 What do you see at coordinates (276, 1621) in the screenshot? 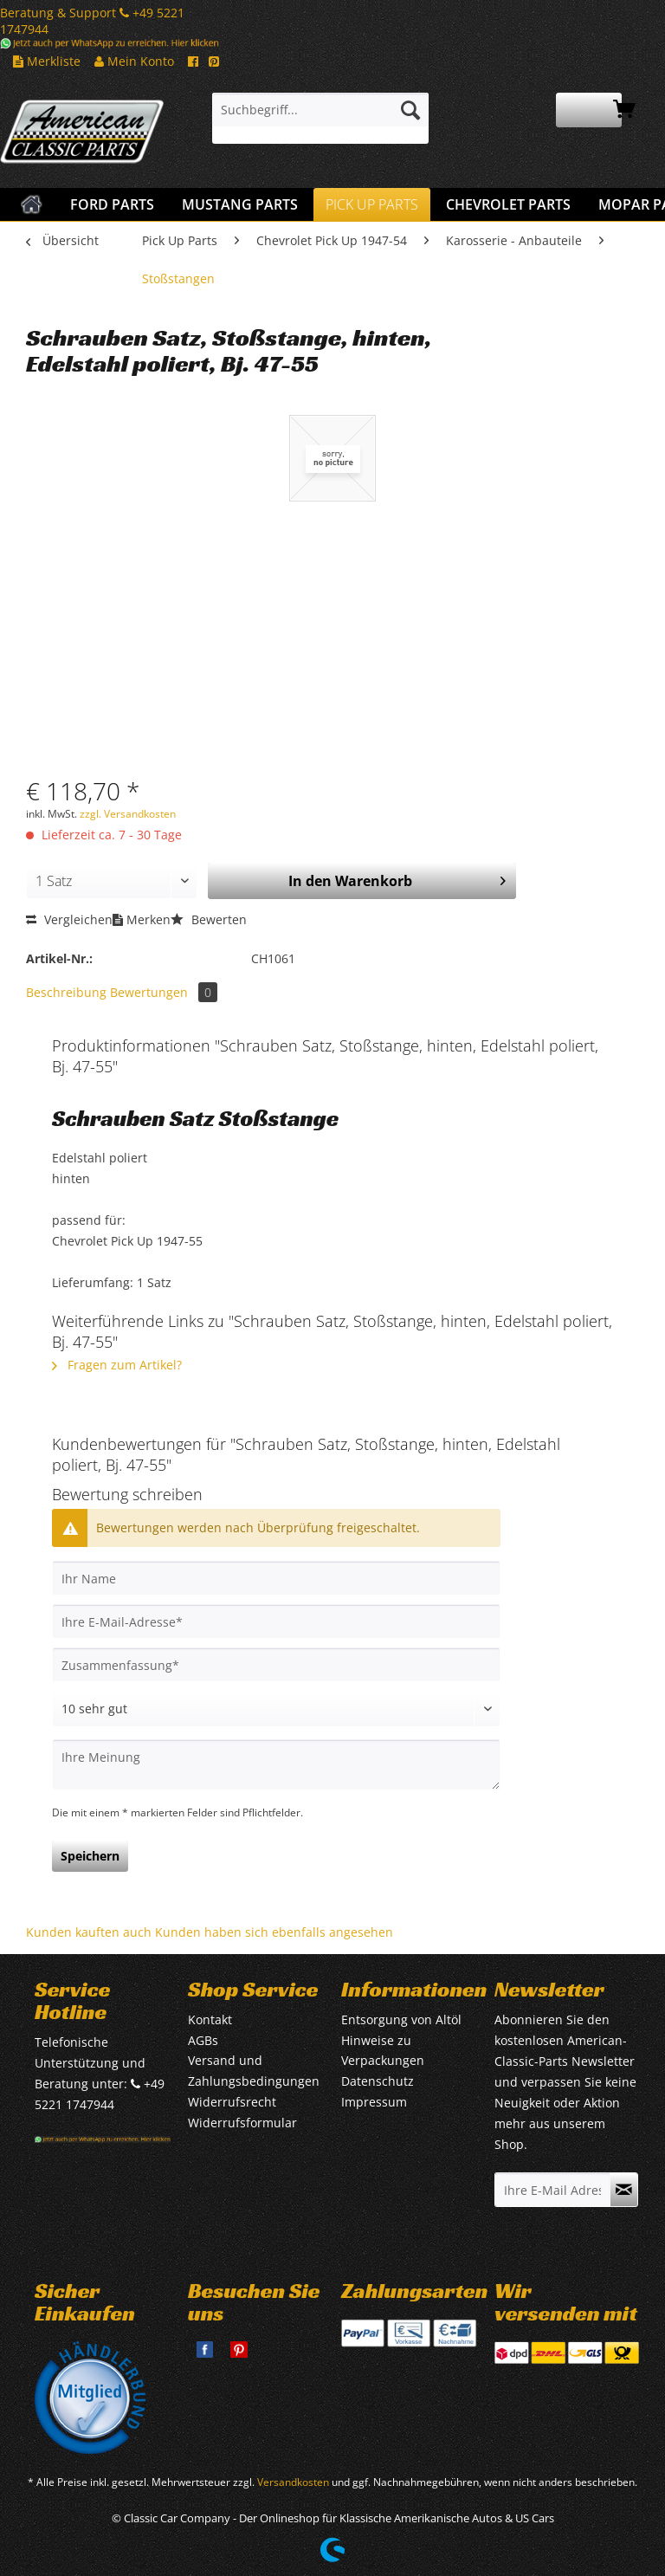
I see `[Ihre E-Mail-Adresse]` at bounding box center [276, 1621].